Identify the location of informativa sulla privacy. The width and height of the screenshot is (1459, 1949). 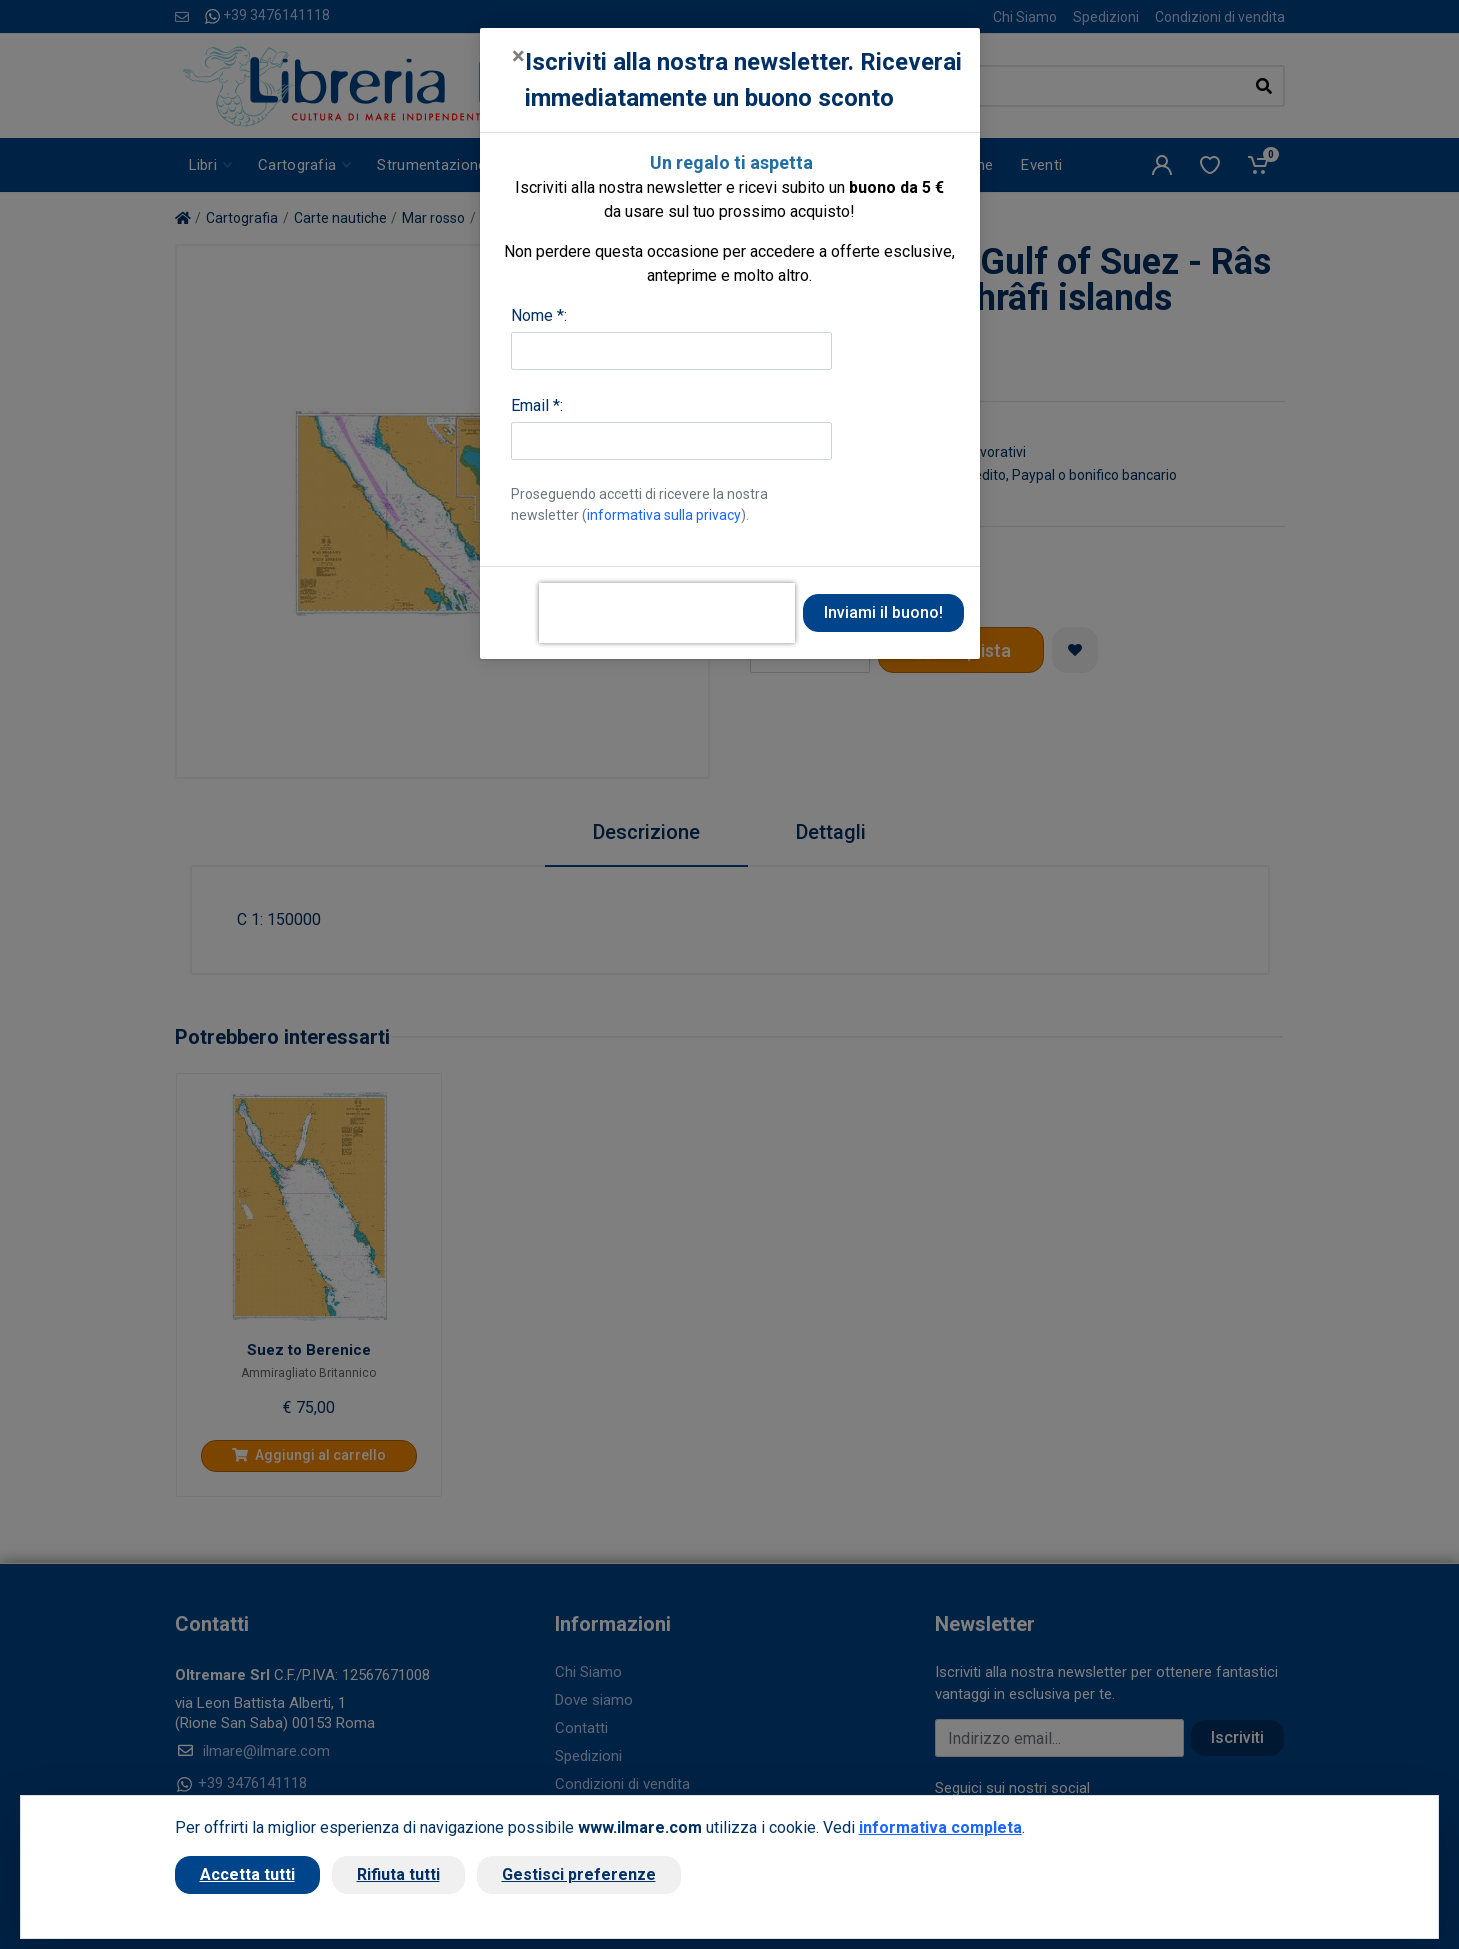
(664, 515).